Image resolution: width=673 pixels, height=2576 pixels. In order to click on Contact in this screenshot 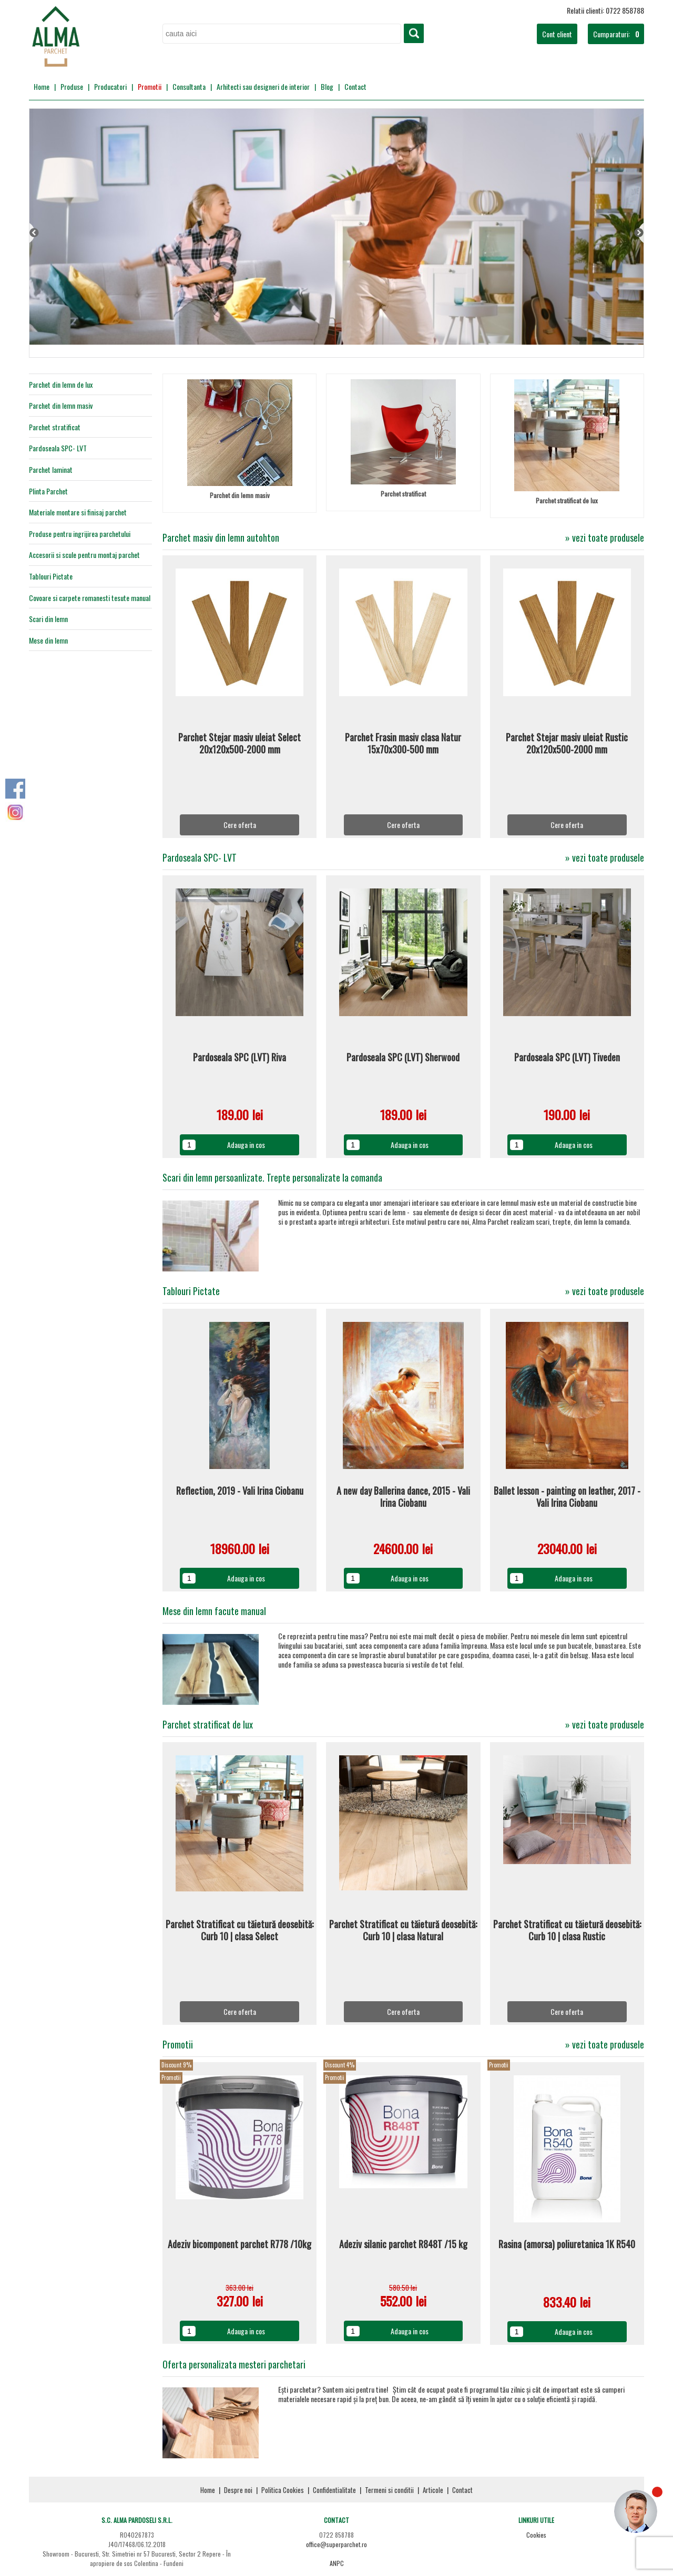, I will do `click(355, 86)`.